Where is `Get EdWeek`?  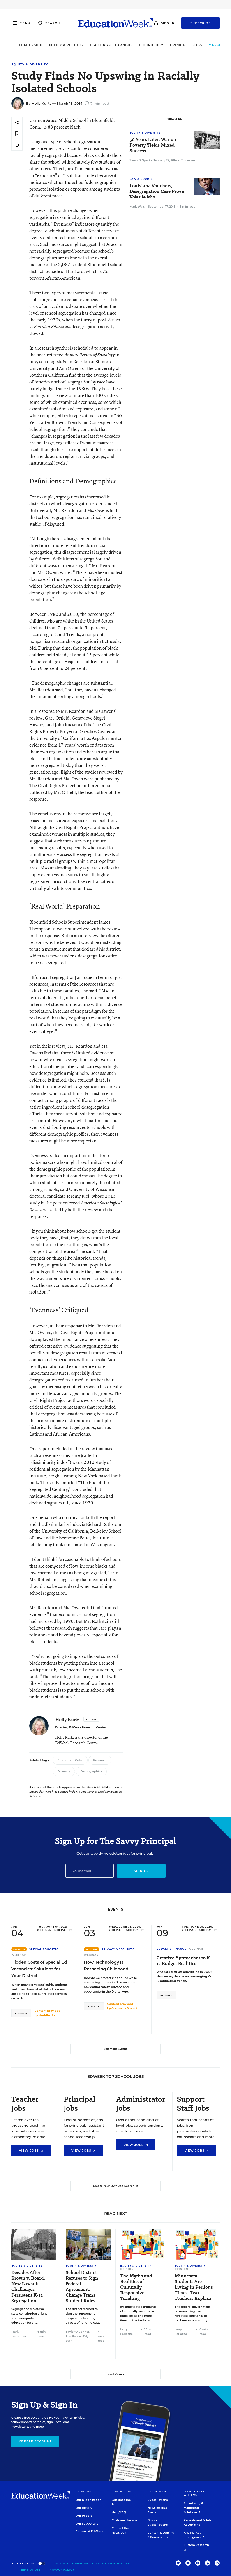 Get EdWeek is located at coordinates (157, 2491).